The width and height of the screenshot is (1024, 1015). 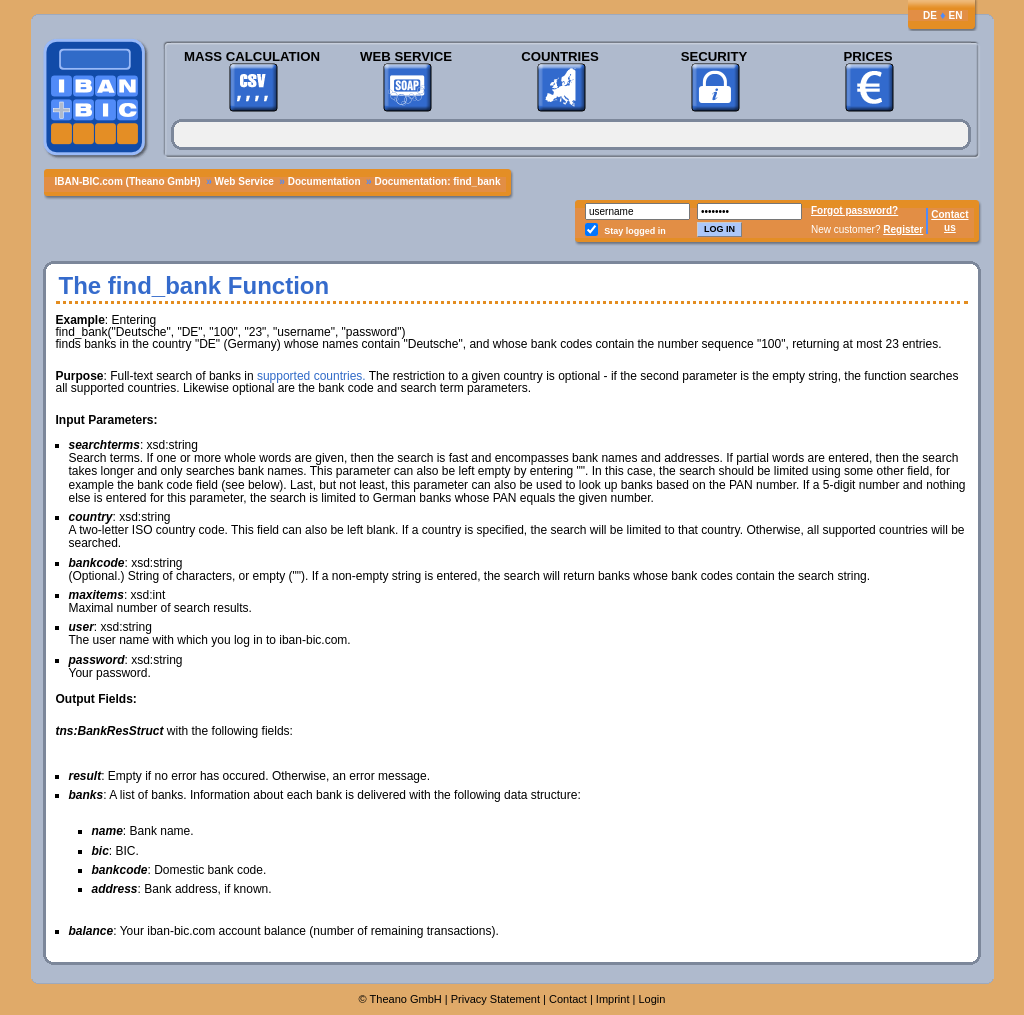 I want to click on Documentation, so click(x=324, y=181).